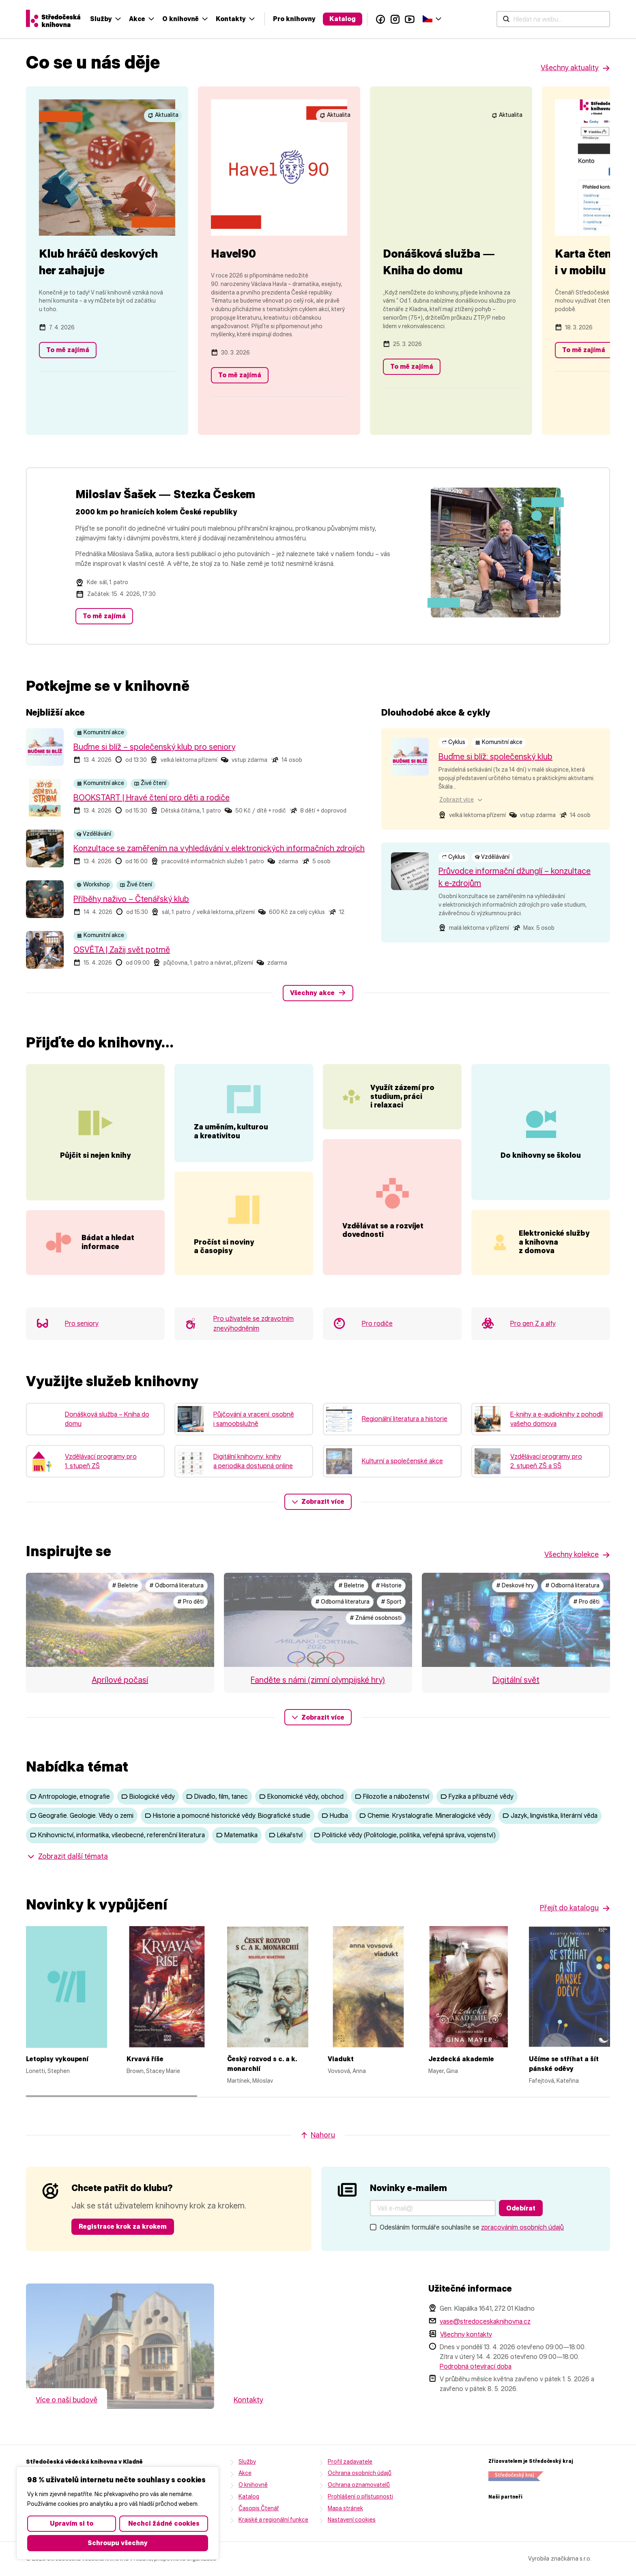 The image size is (636, 2576). What do you see at coordinates (360, 2521) in the screenshot?
I see `Prohlášení o přístupnosti` at bounding box center [360, 2521].